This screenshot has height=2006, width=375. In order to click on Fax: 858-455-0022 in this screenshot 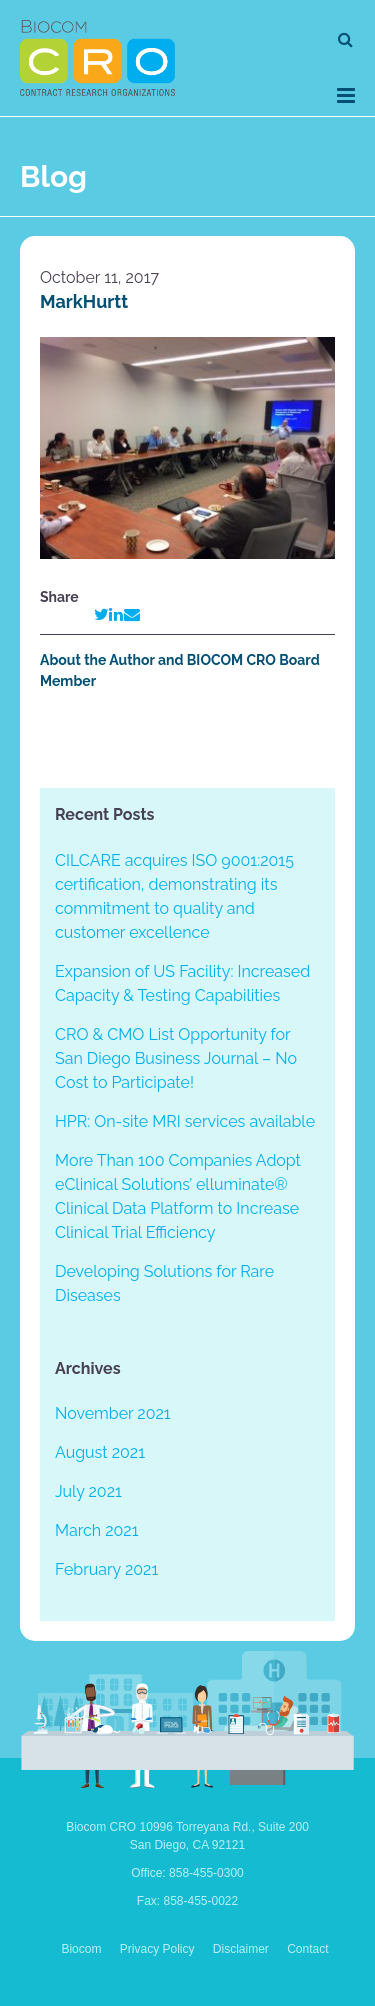, I will do `click(187, 1901)`.